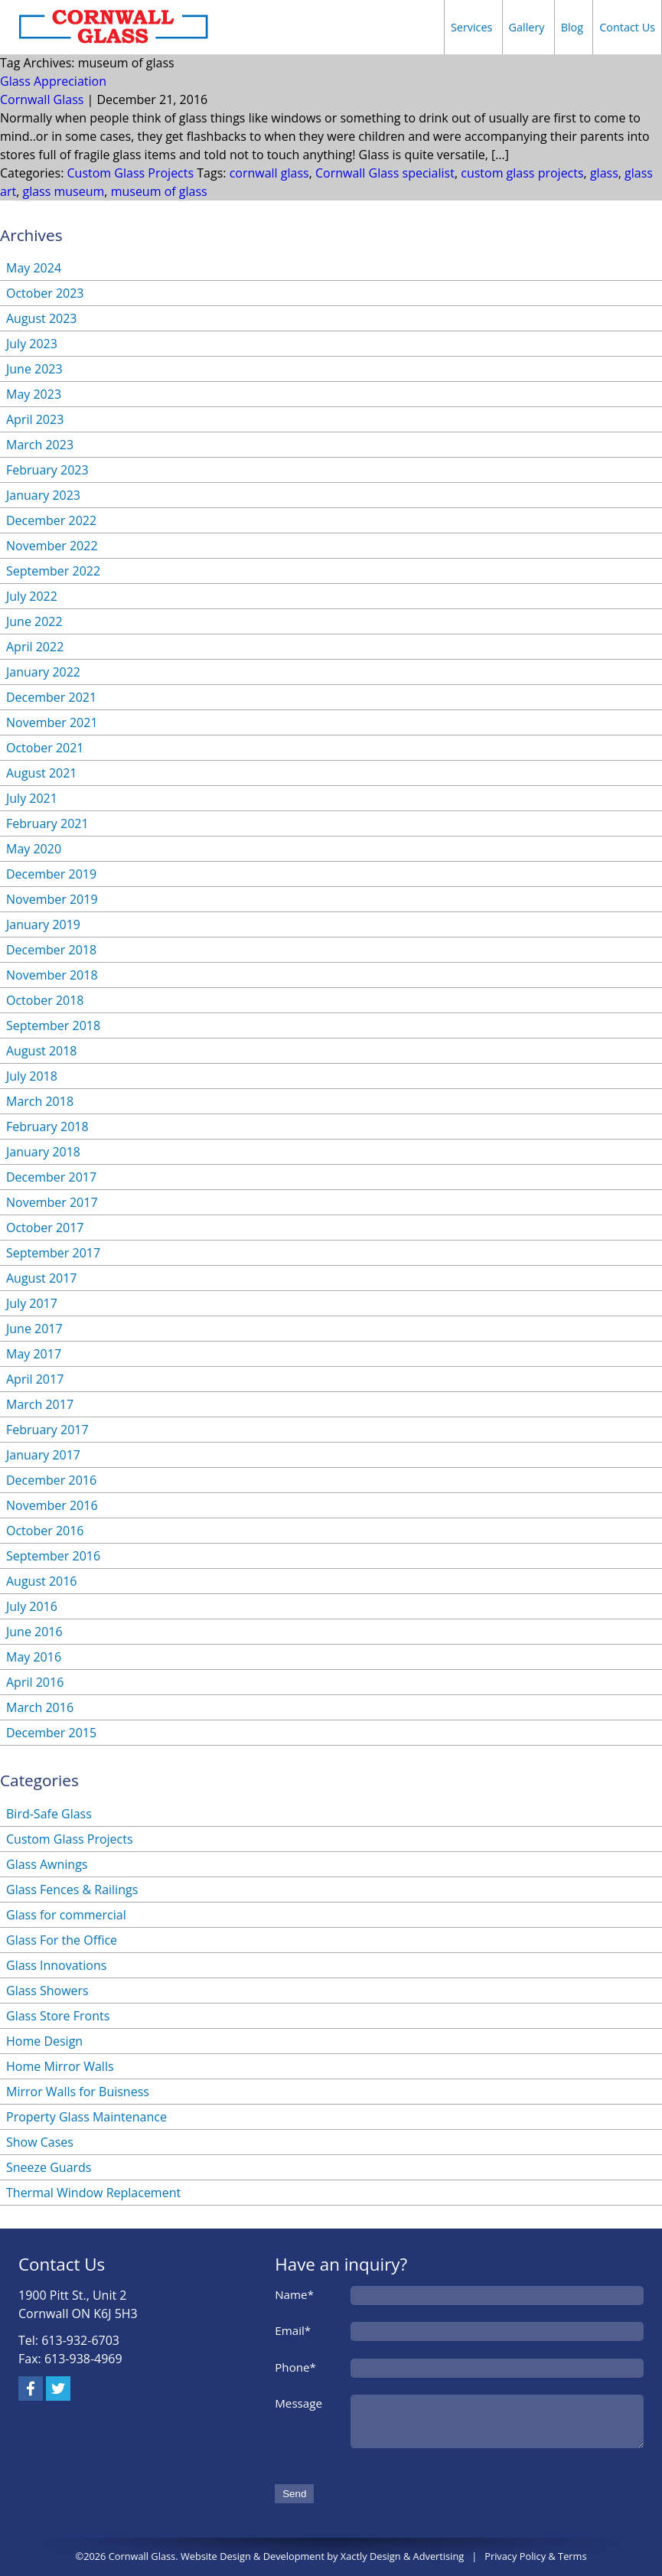 The image size is (662, 2576). Describe the element at coordinates (41, 1278) in the screenshot. I see `August 2017` at that location.